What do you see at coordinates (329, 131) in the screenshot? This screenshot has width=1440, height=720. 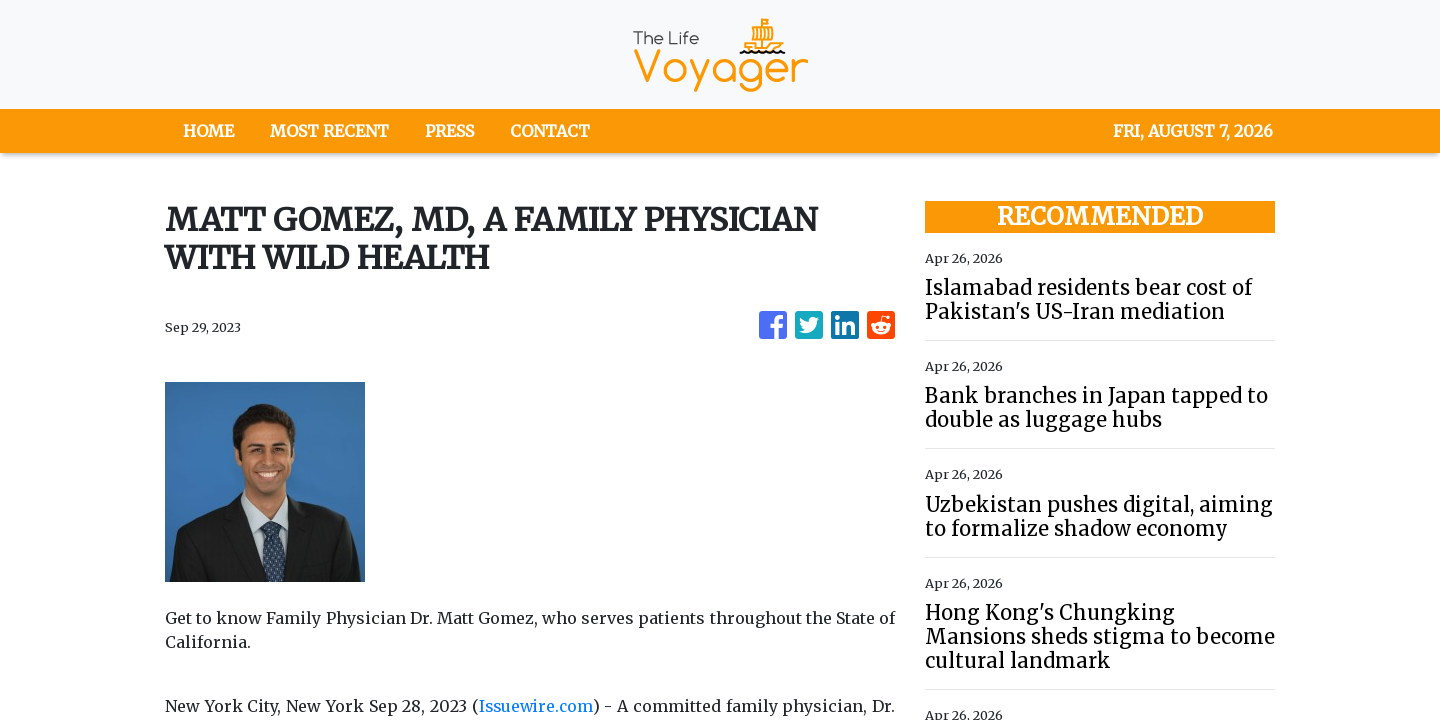 I see `MOST RECENT` at bounding box center [329, 131].